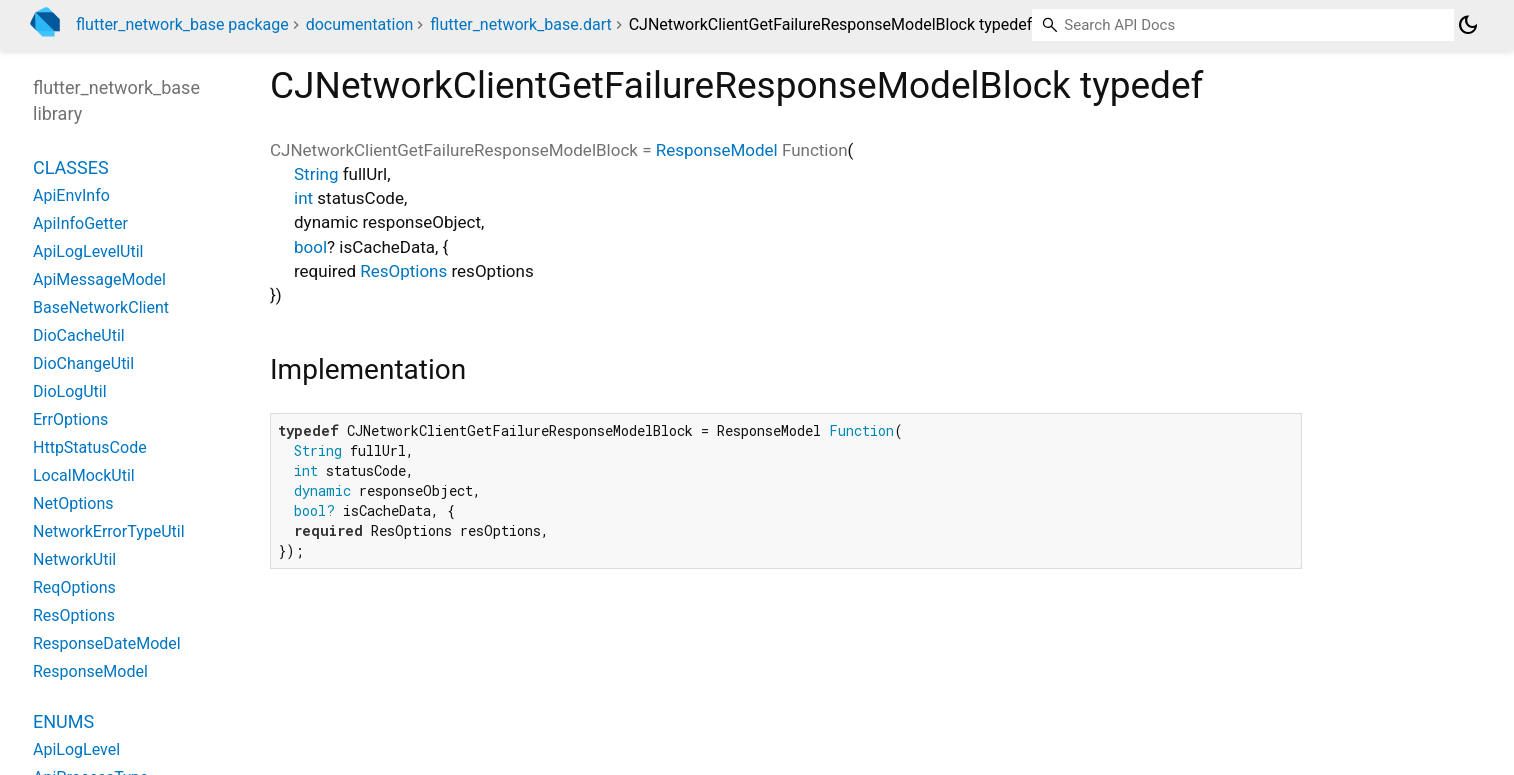 The image size is (1514, 775). I want to click on DioCacheUtil, so click(79, 335).